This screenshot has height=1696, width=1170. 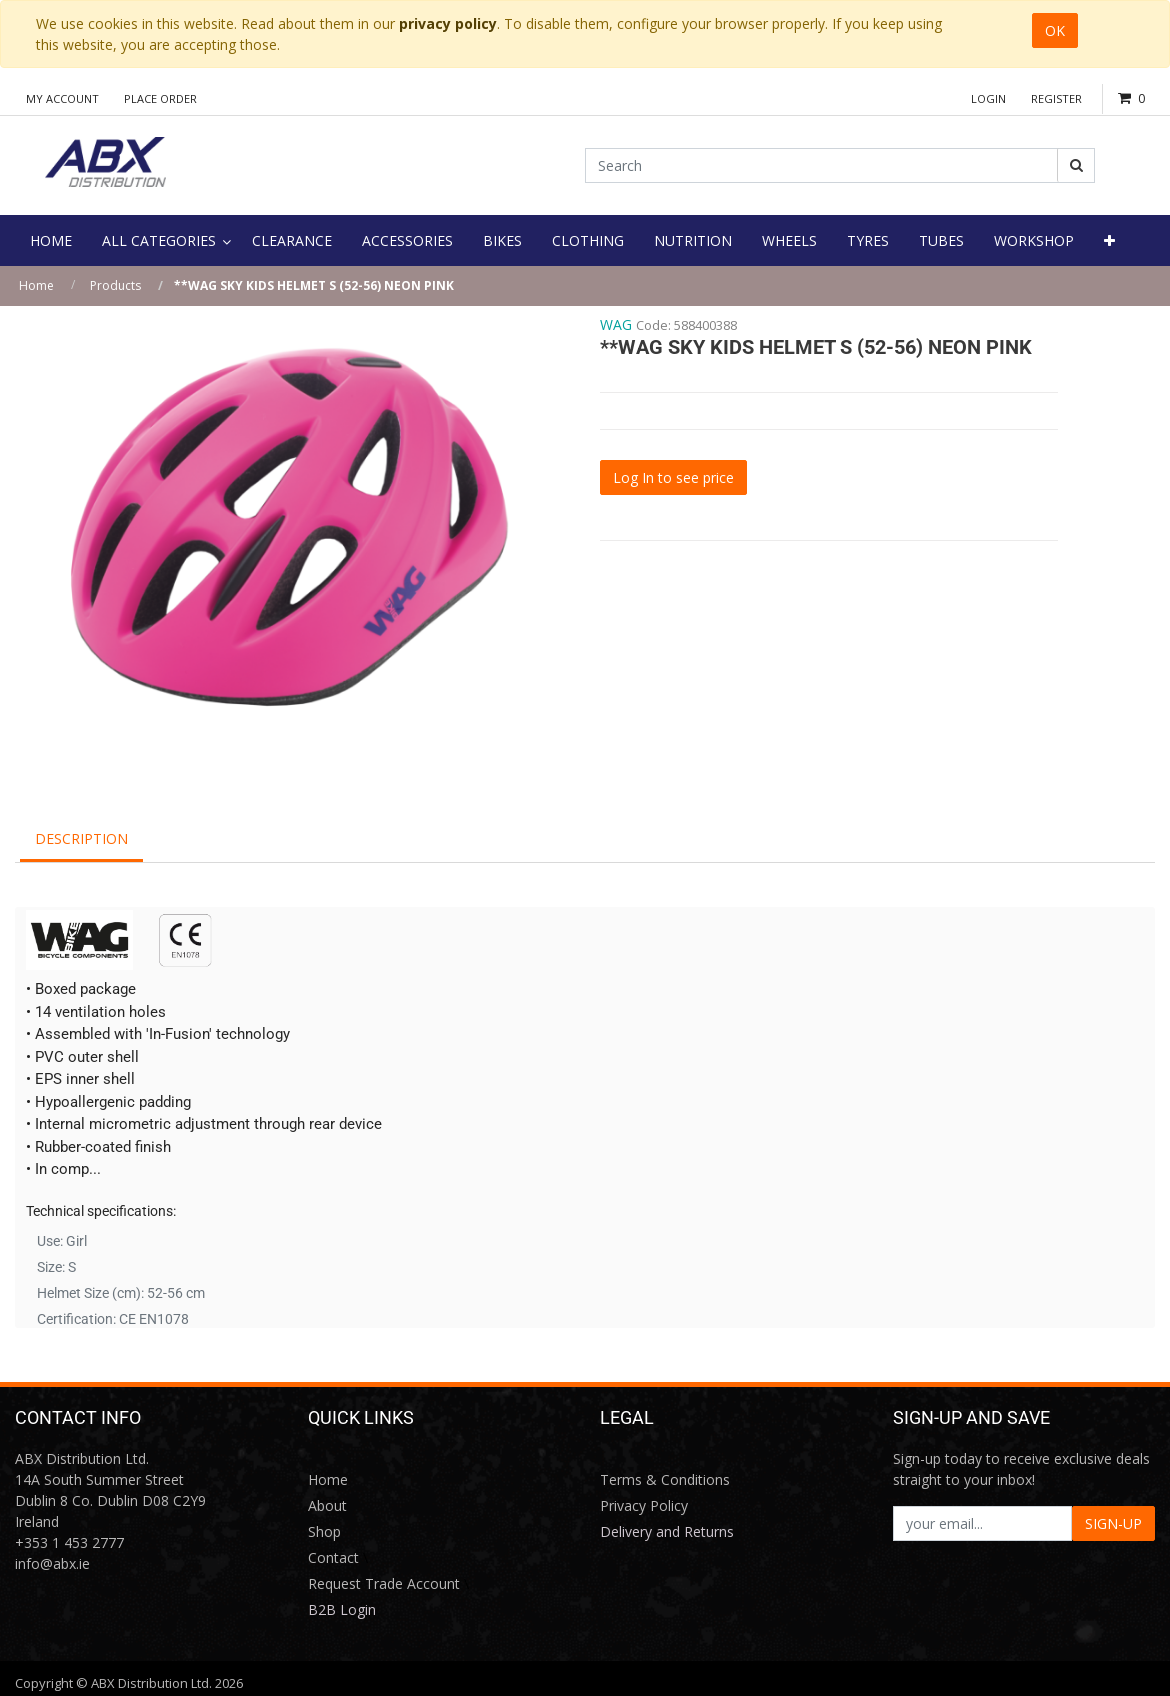 What do you see at coordinates (333, 1557) in the screenshot?
I see `Contact` at bounding box center [333, 1557].